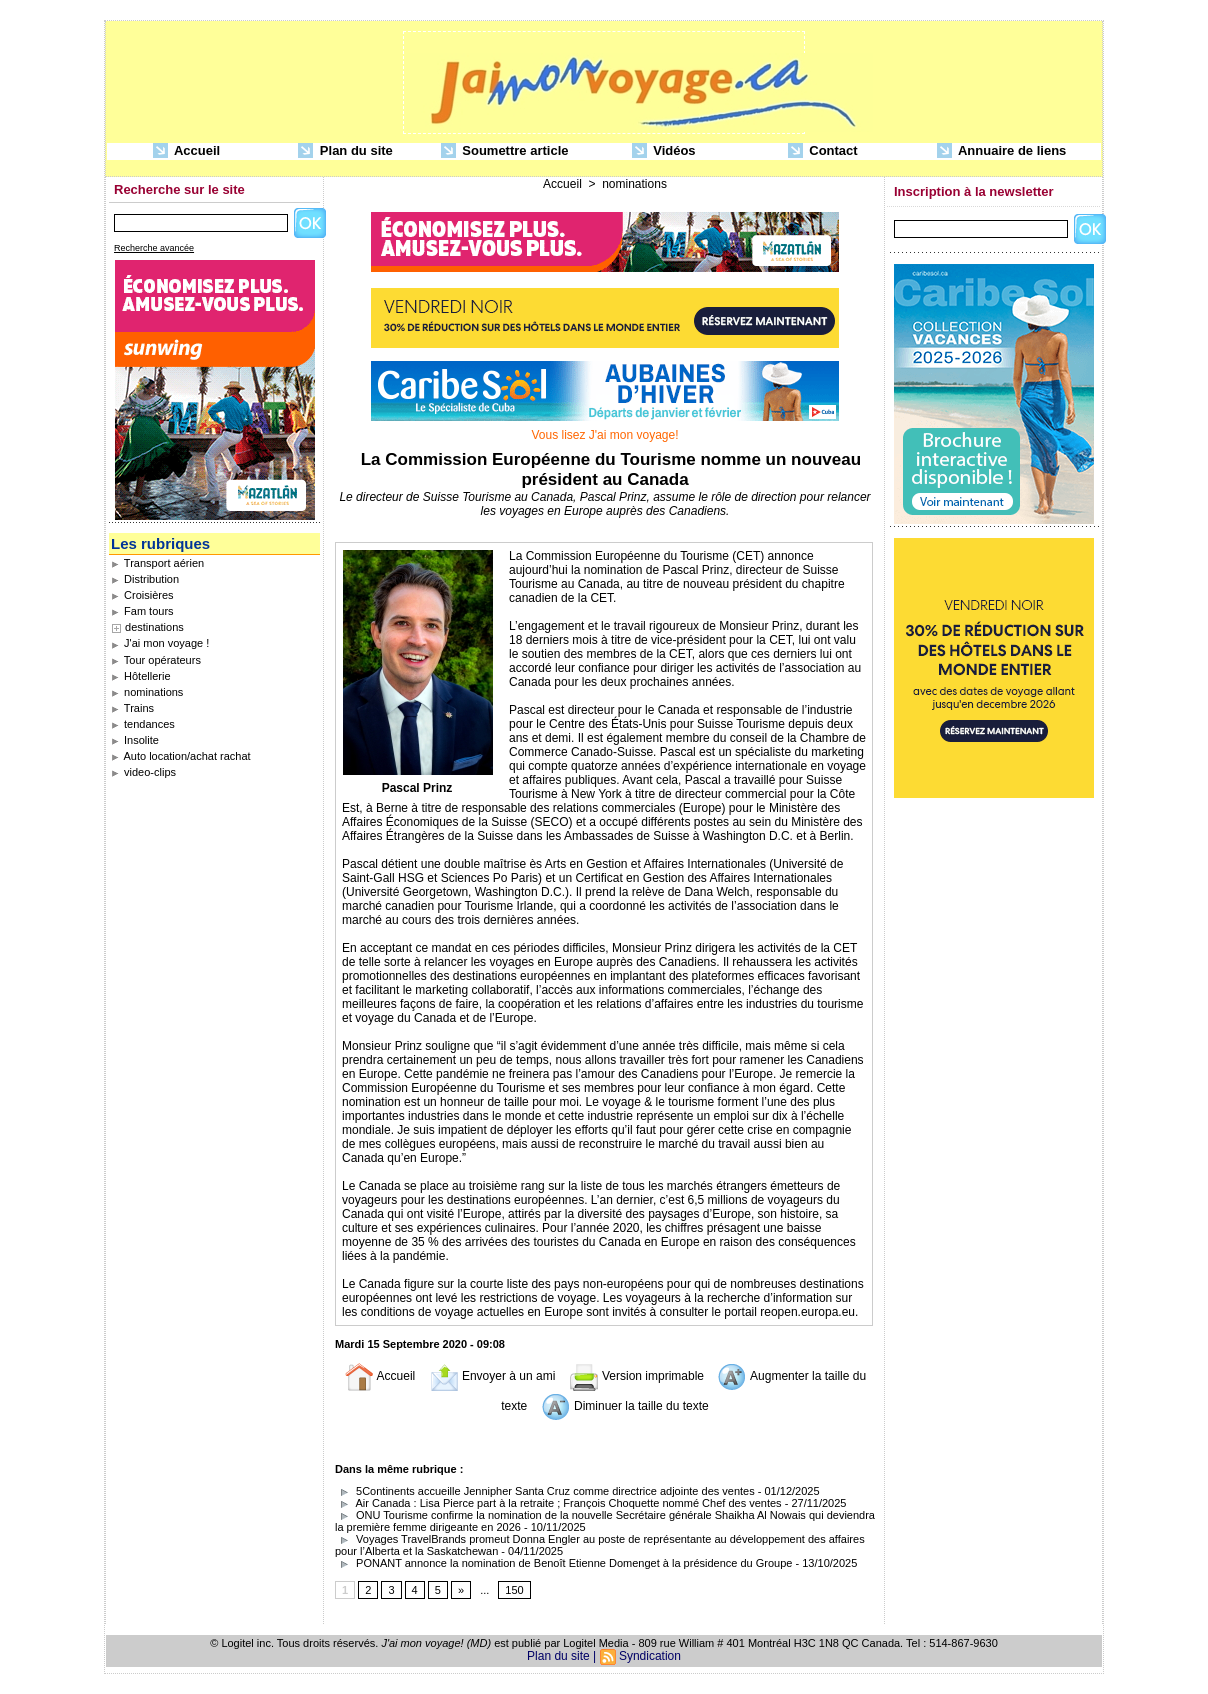 Image resolution: width=1208 pixels, height=1694 pixels. I want to click on Distribution, so click(145, 579).